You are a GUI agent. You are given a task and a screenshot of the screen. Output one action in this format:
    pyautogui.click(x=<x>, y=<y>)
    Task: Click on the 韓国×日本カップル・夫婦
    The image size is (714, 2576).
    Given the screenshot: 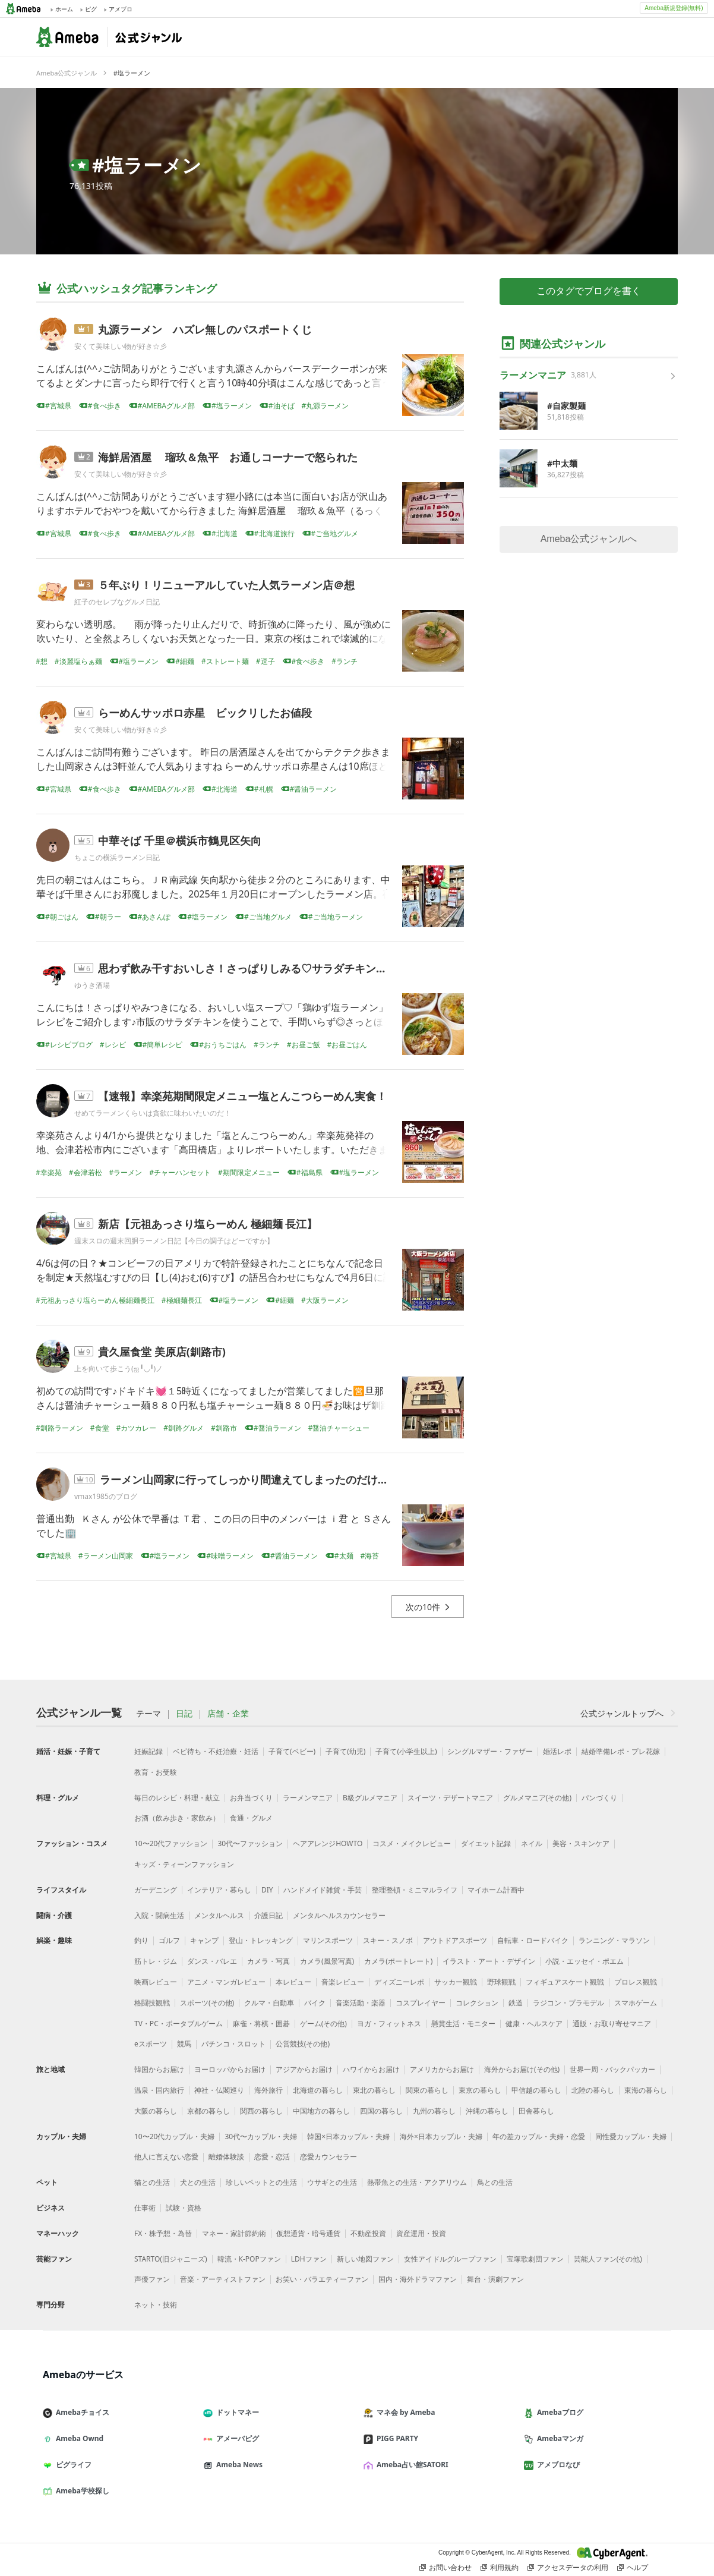 What is the action you would take?
    pyautogui.click(x=348, y=2136)
    